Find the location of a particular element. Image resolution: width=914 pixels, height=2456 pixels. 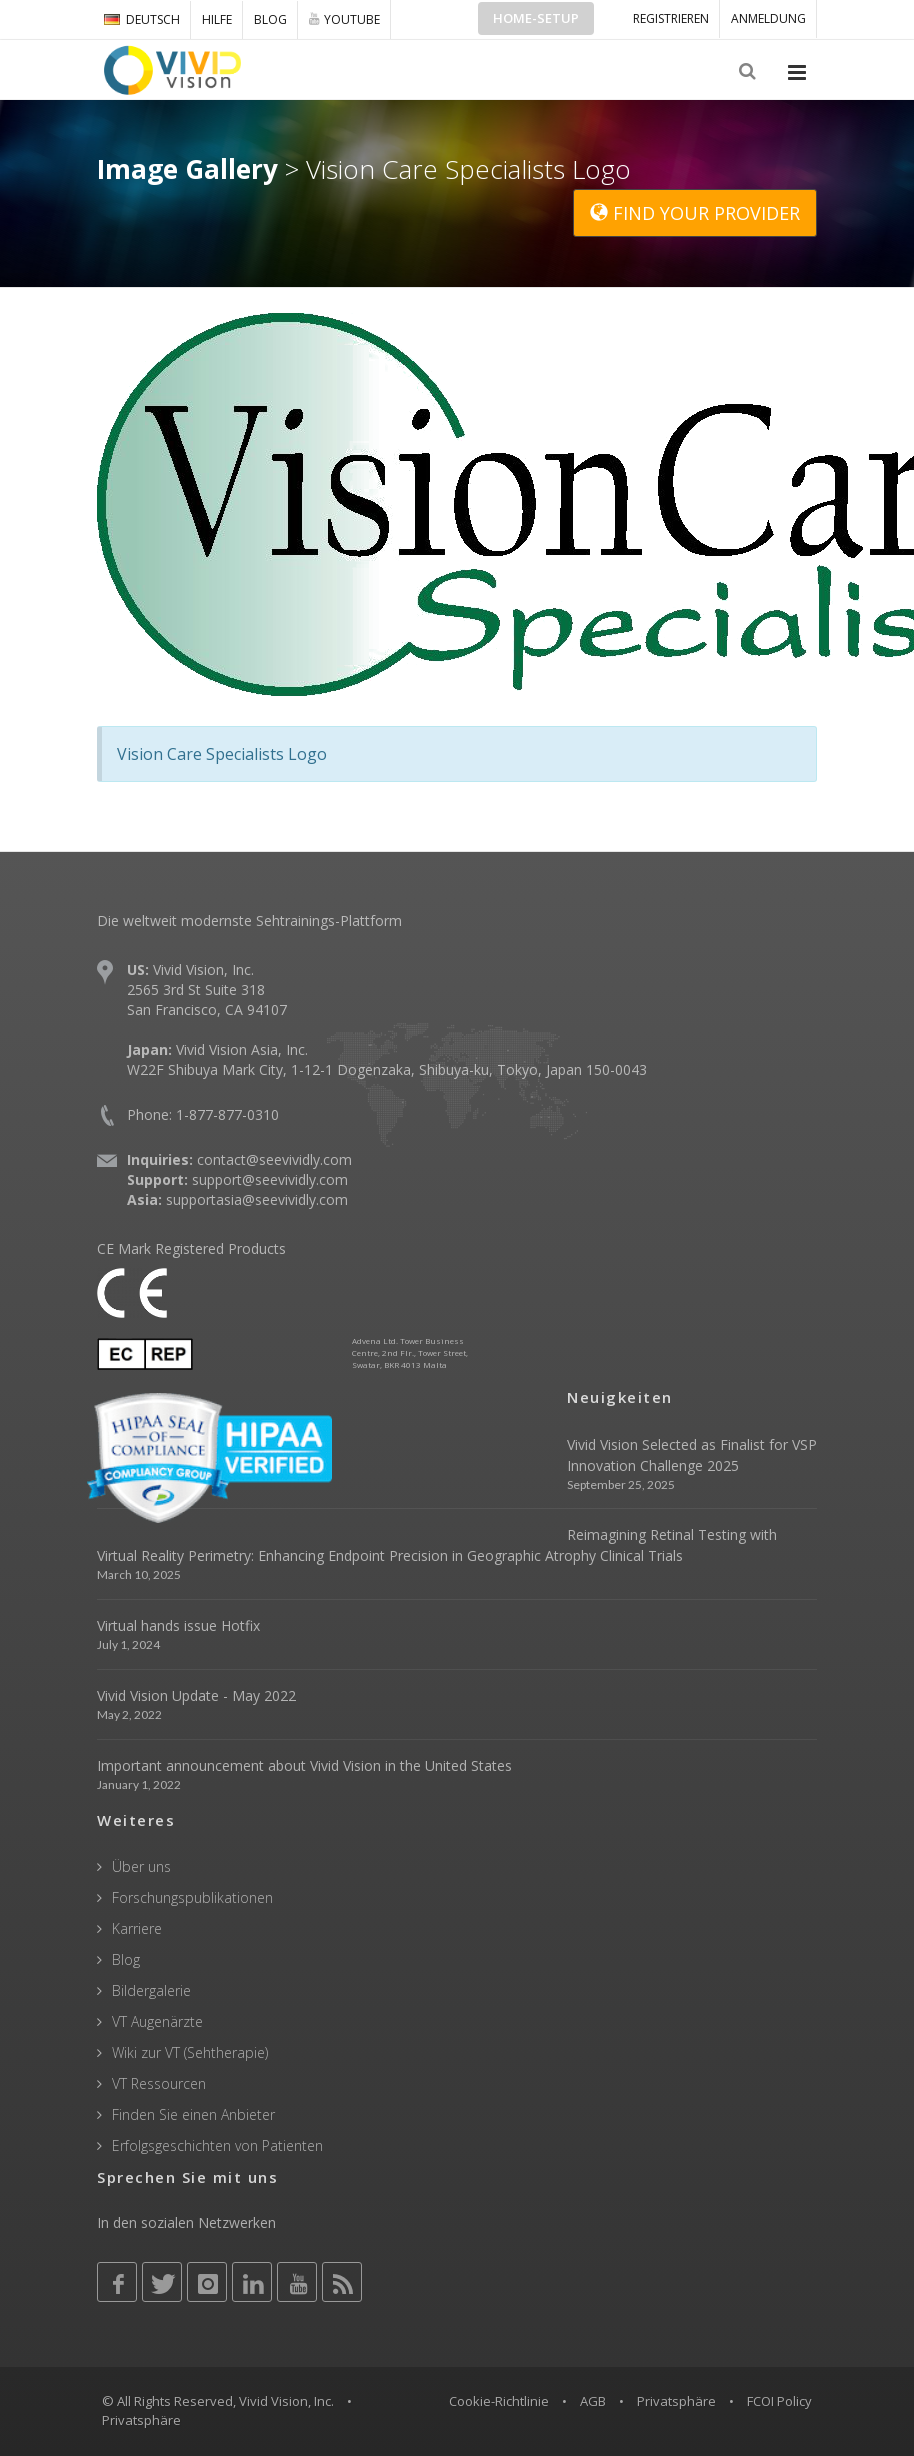

Bildergalerie is located at coordinates (151, 1990).